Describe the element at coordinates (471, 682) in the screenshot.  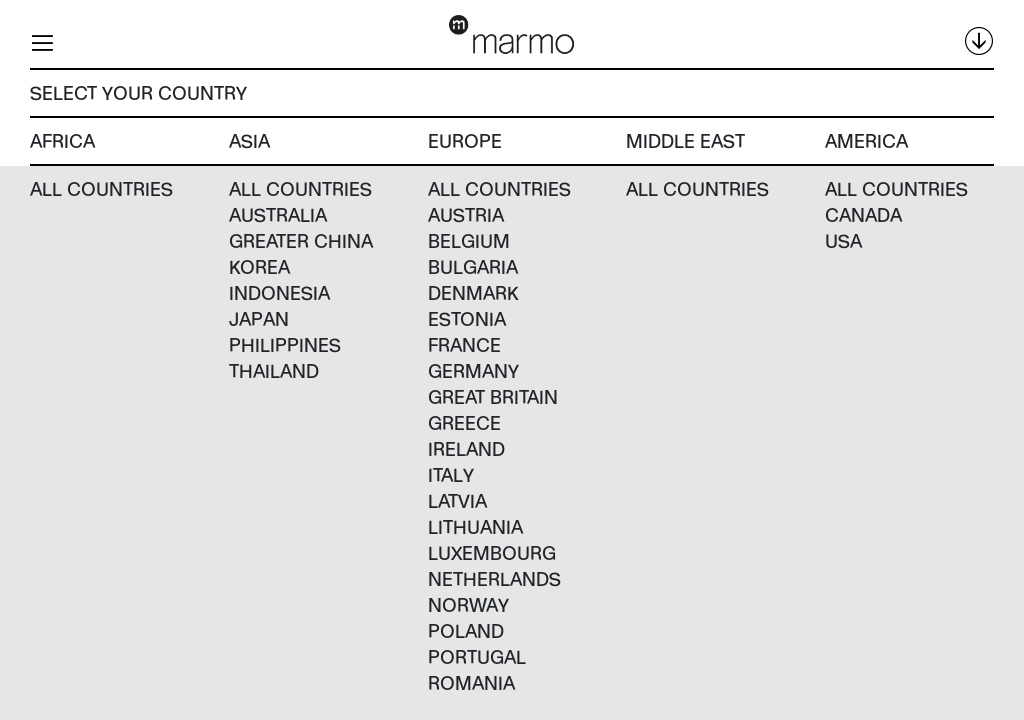
I see `Romania` at that location.